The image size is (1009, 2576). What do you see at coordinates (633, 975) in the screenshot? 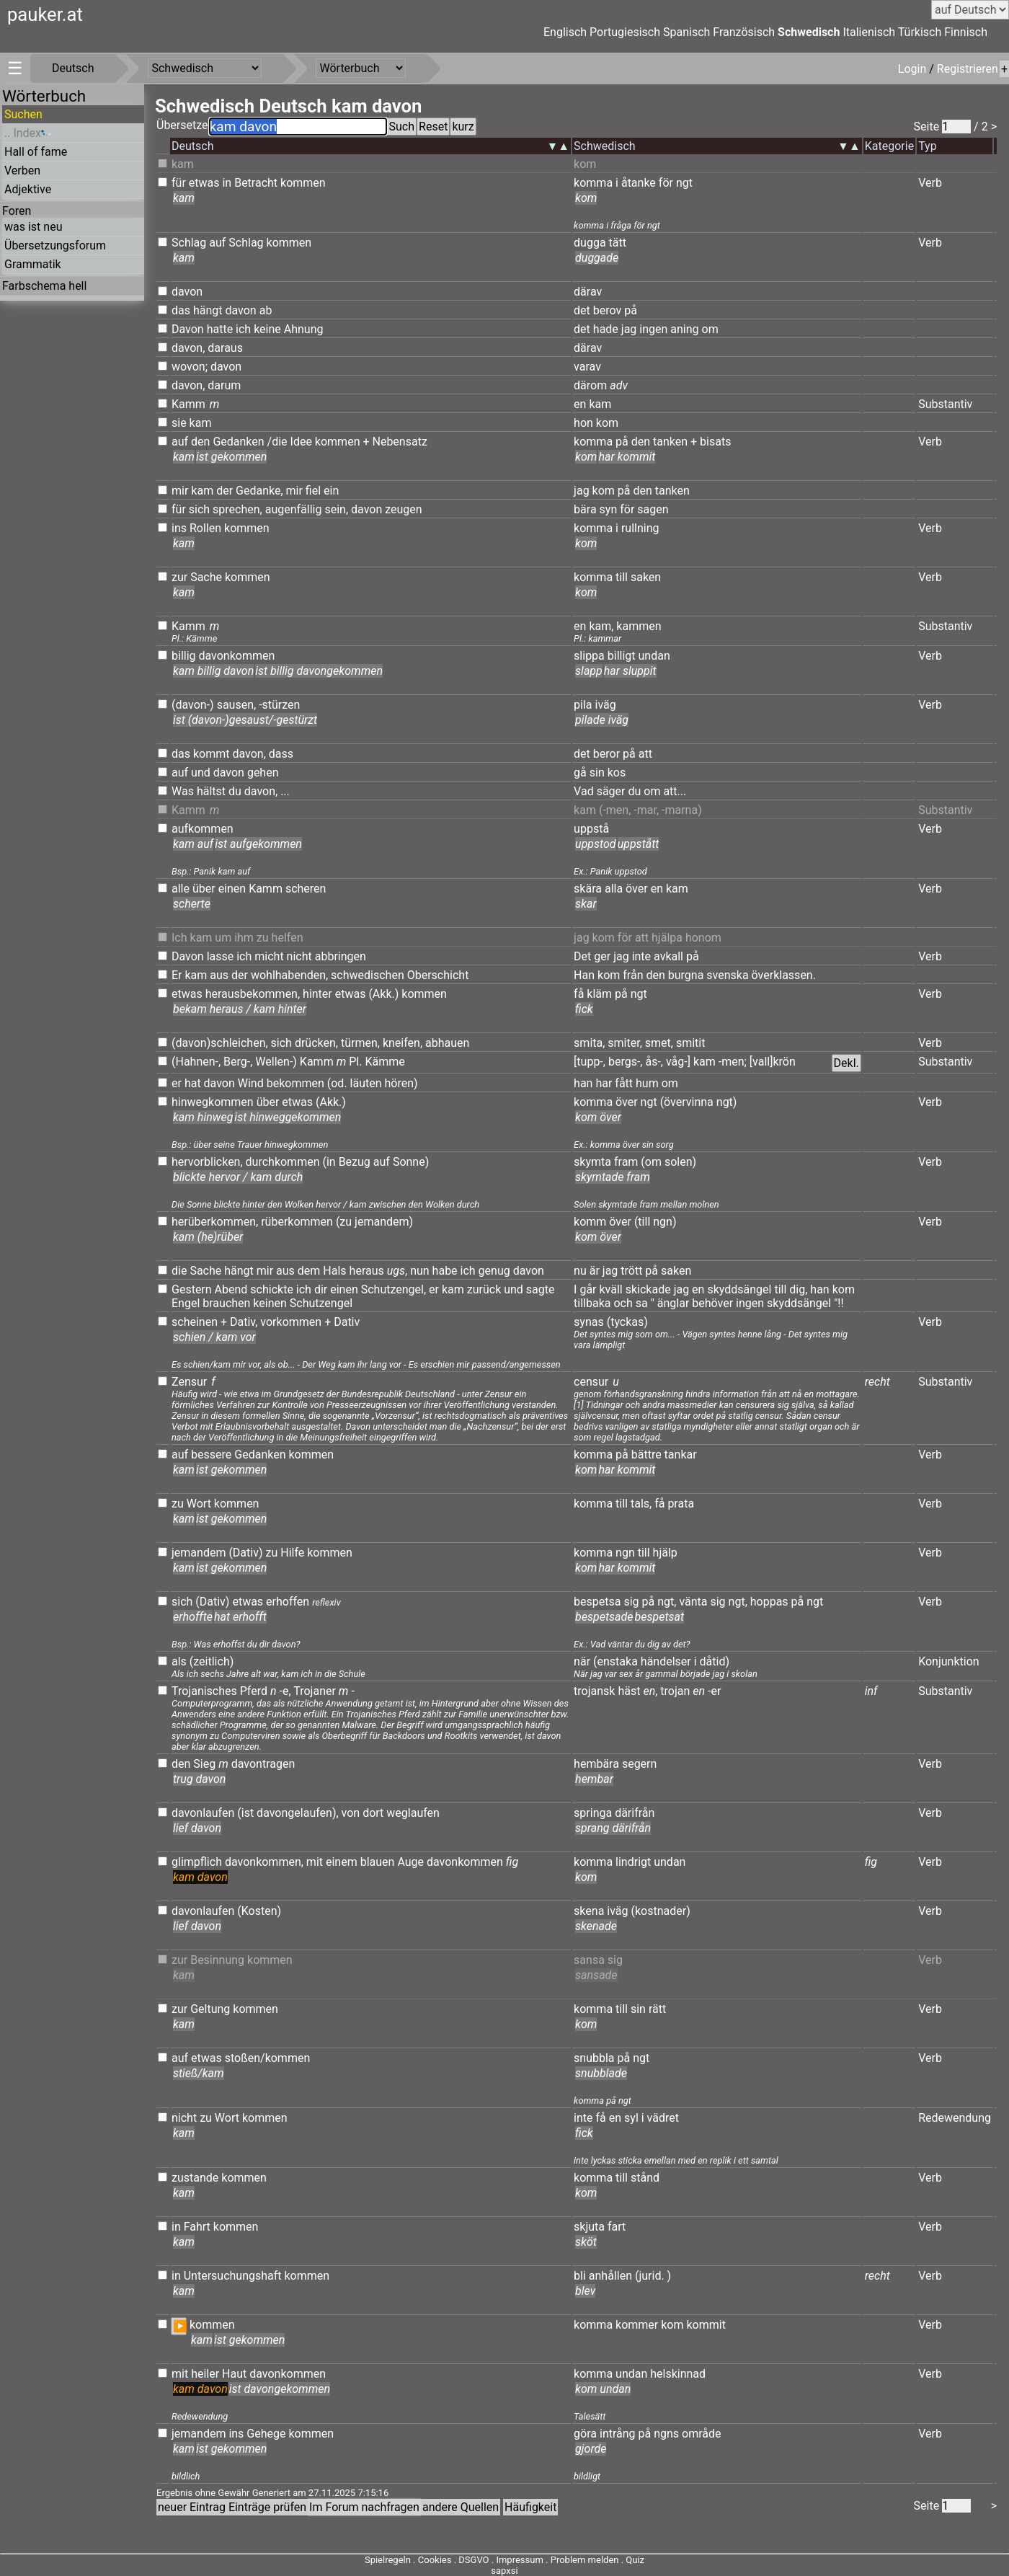
I see `från` at bounding box center [633, 975].